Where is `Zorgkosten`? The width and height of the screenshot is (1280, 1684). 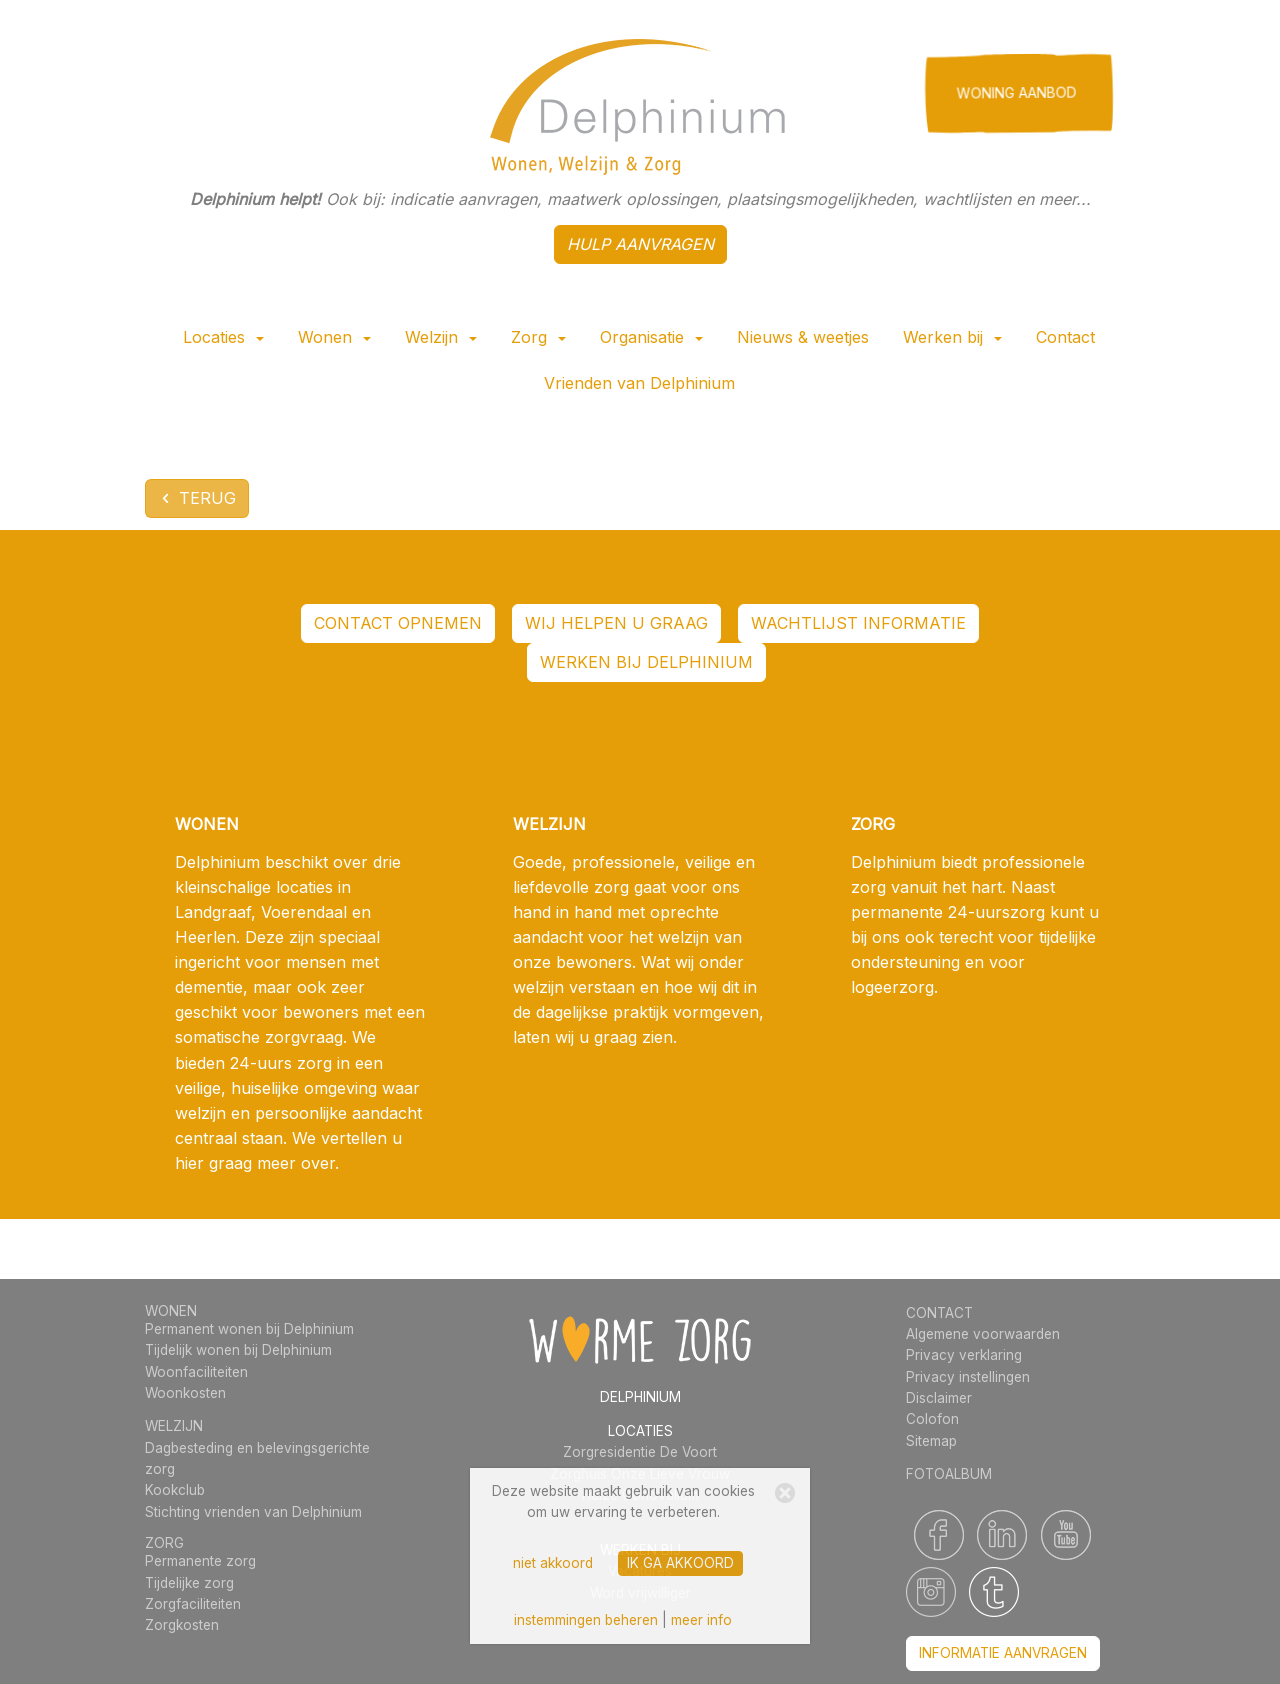
Zorgkosten is located at coordinates (182, 1625).